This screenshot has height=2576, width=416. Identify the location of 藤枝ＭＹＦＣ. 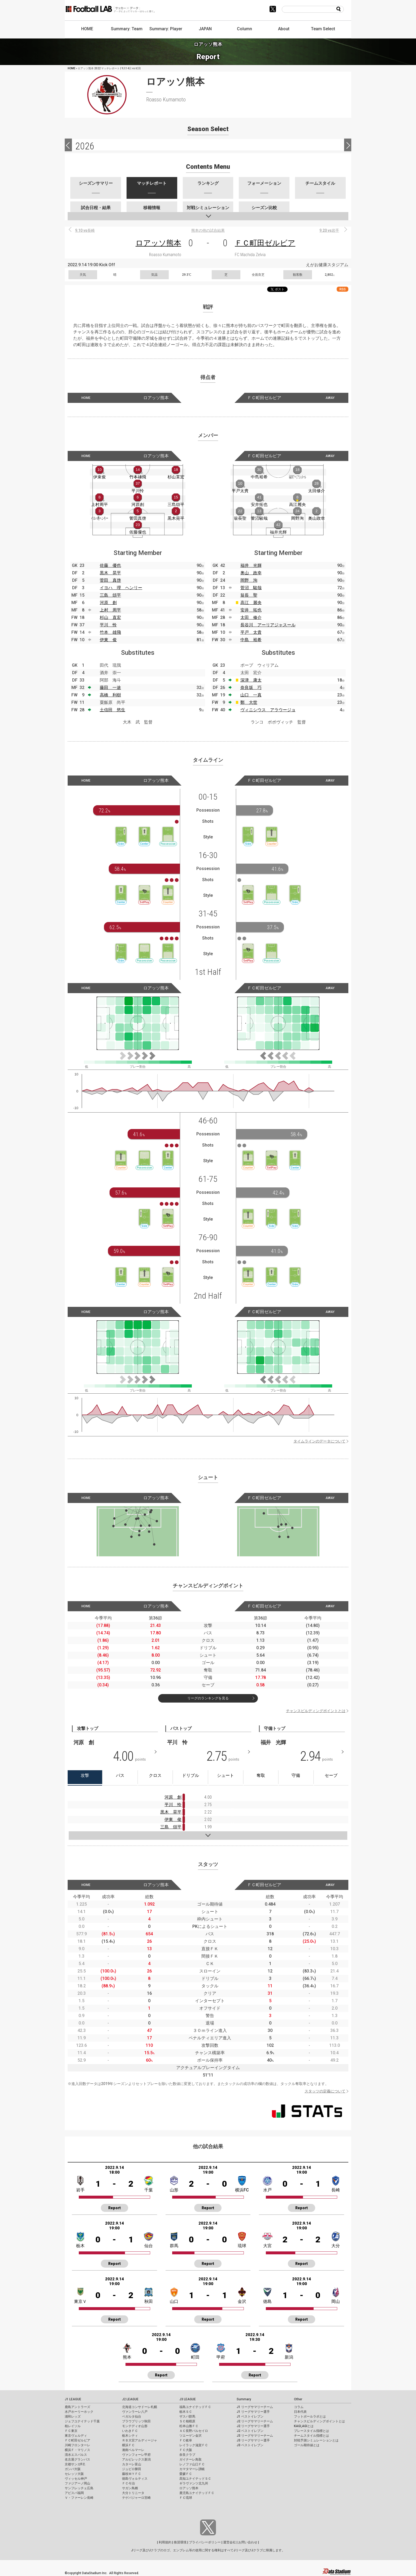
(131, 2474).